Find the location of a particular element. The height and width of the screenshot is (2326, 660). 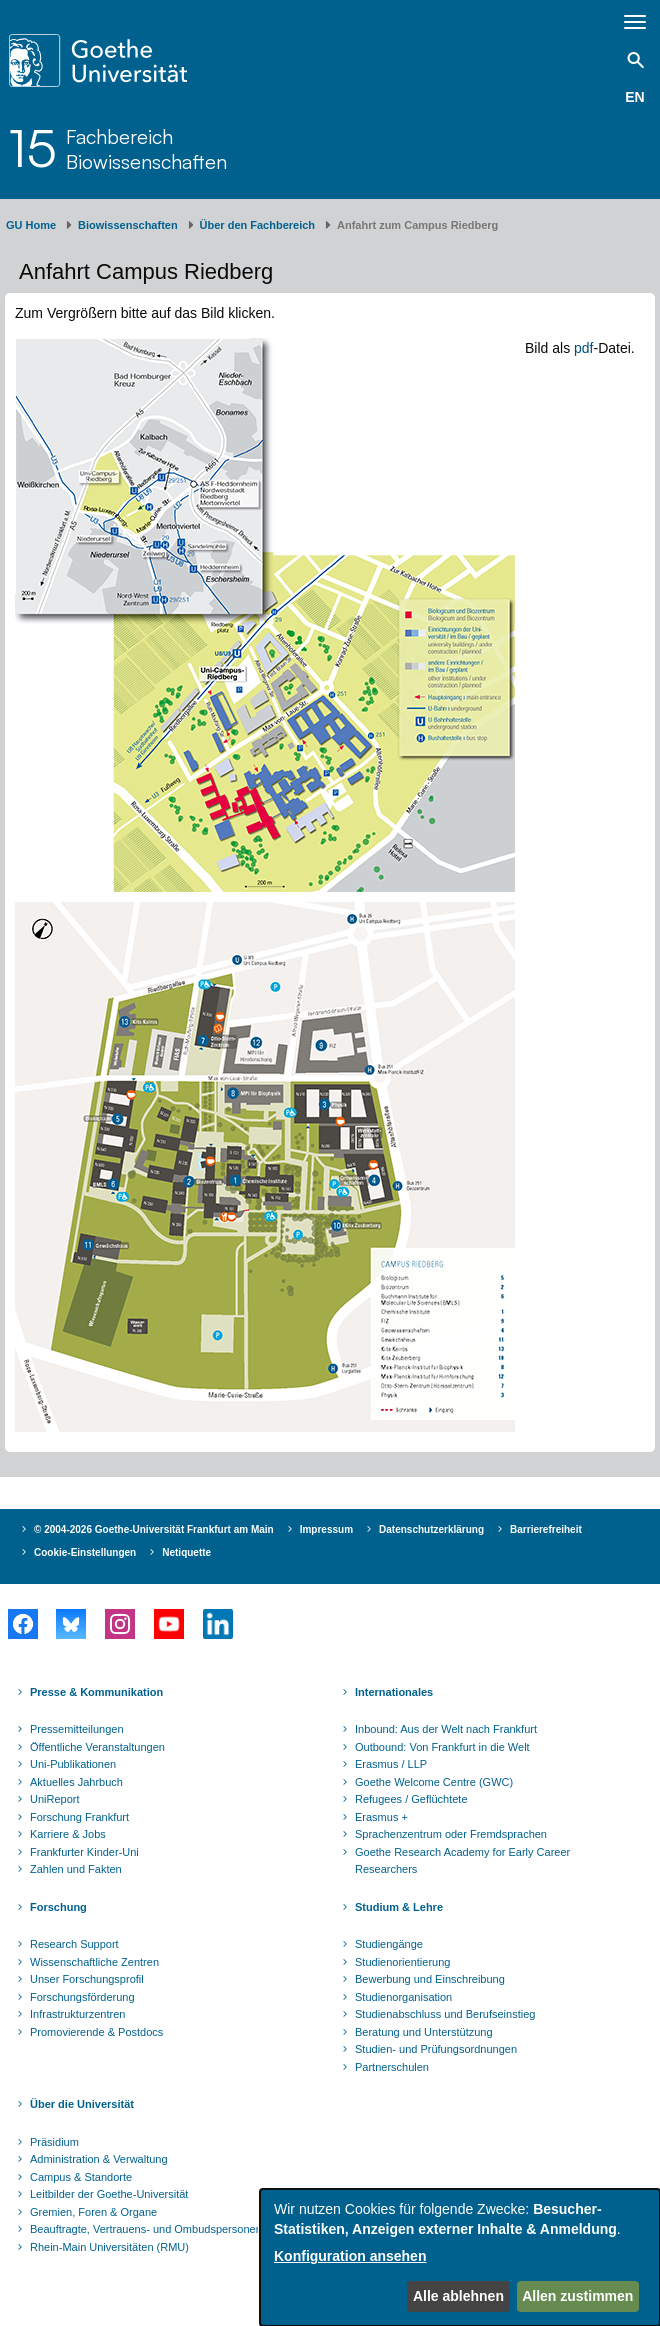

Studienorganisation is located at coordinates (403, 1997).